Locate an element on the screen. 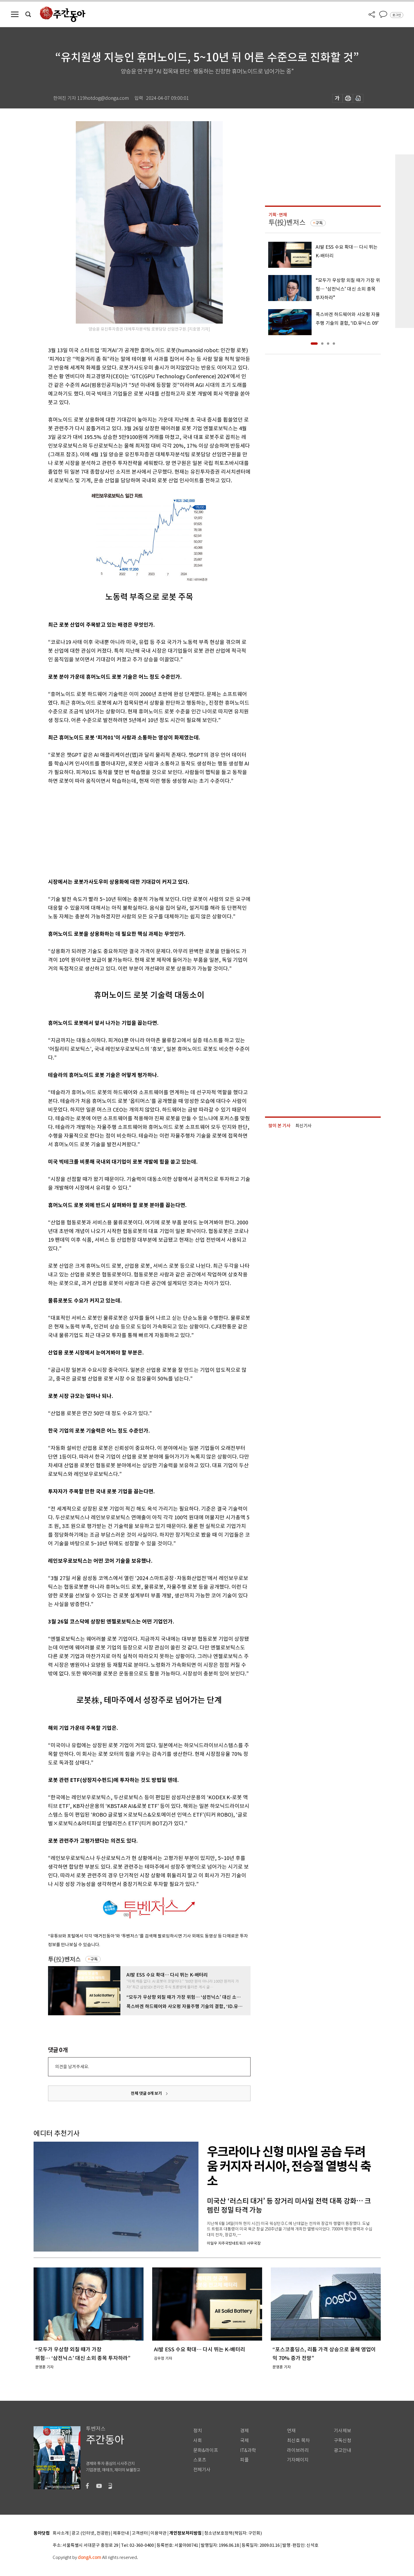 Image resolution: width=414 pixels, height=2576 pixels. 문화&라이프 is located at coordinates (205, 2450).